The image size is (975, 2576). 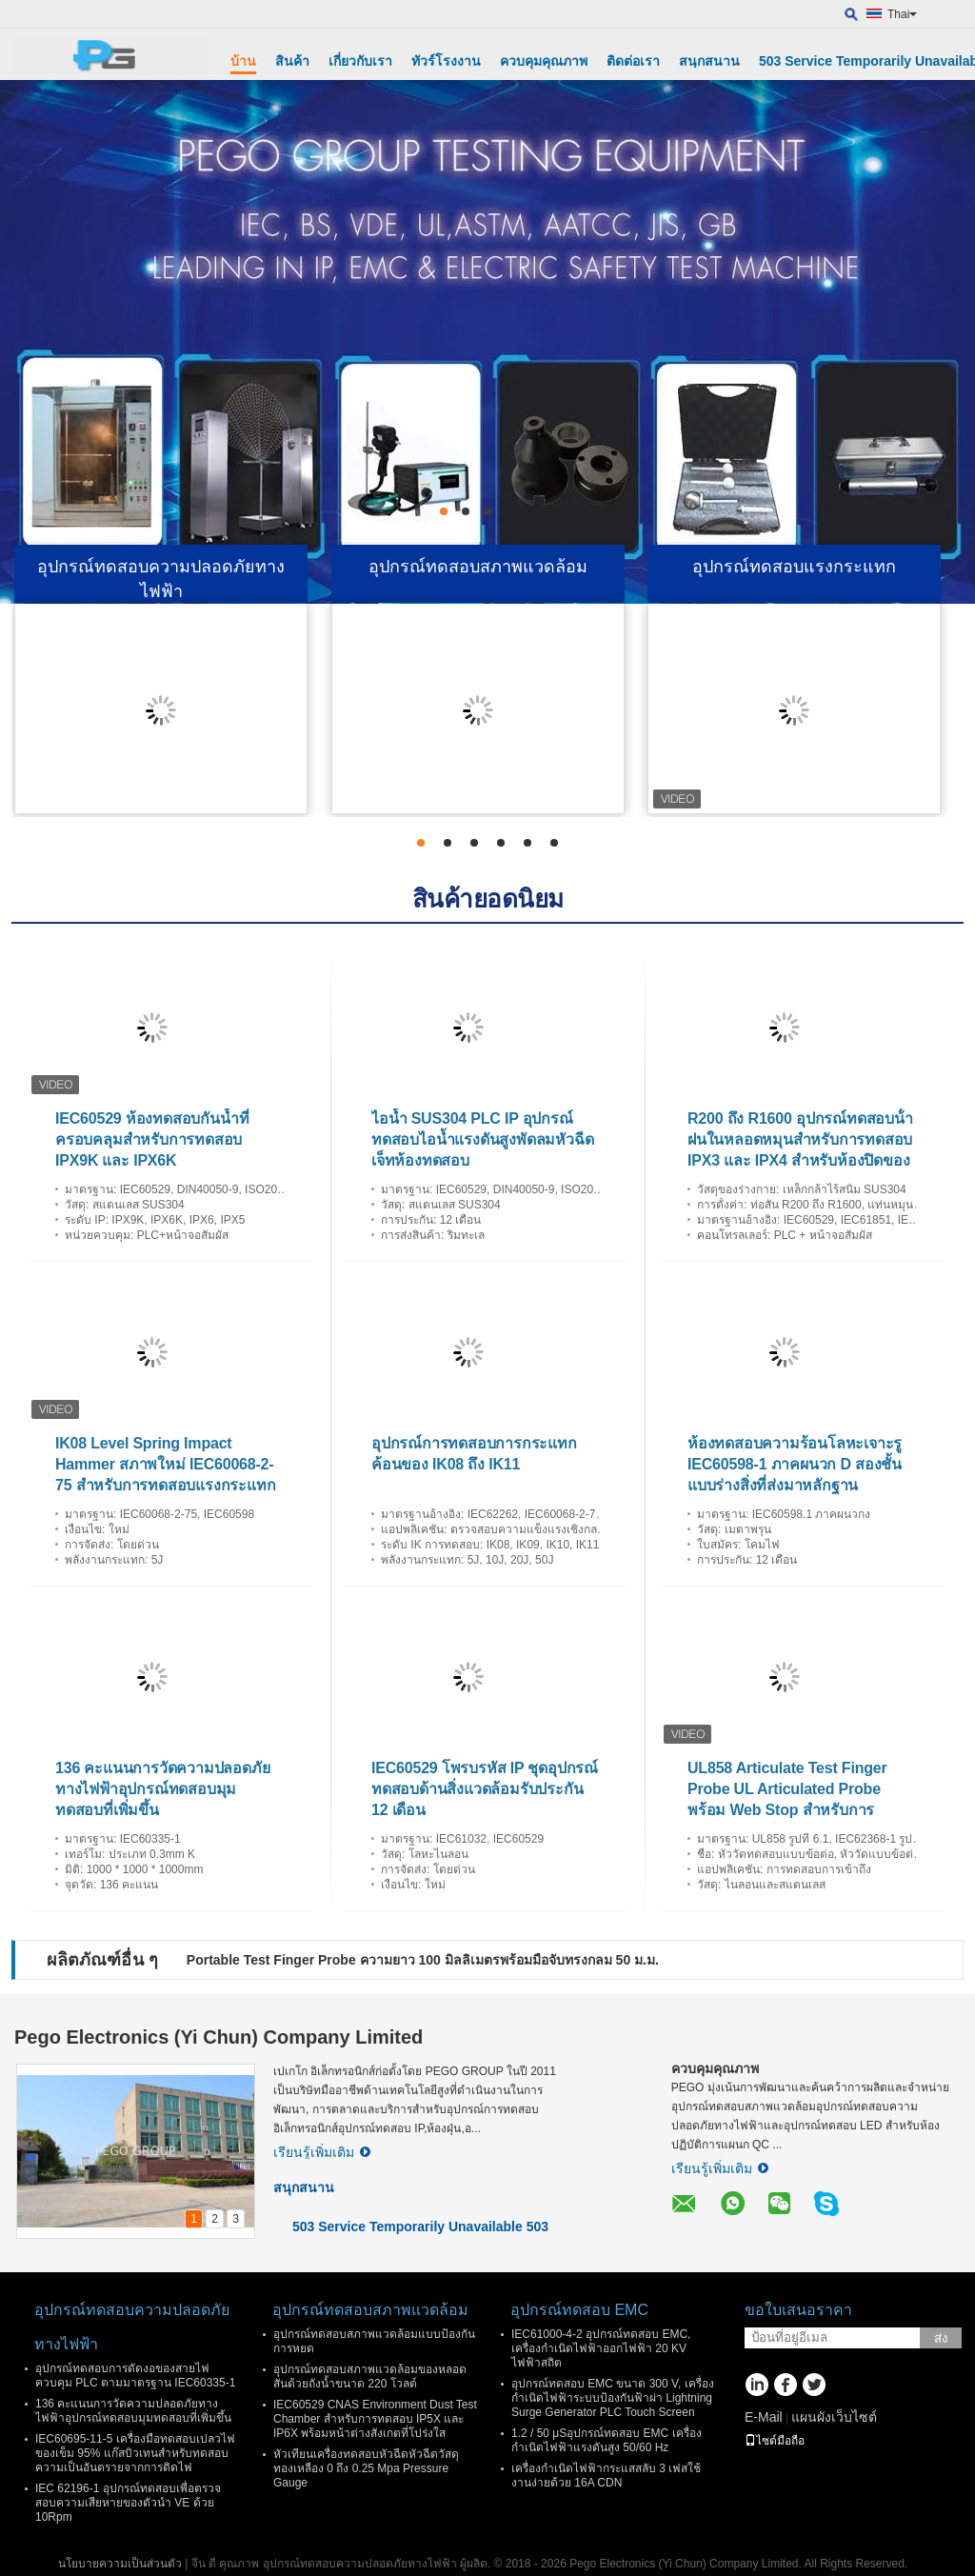 I want to click on ไซต์มือถือ, so click(x=775, y=2440).